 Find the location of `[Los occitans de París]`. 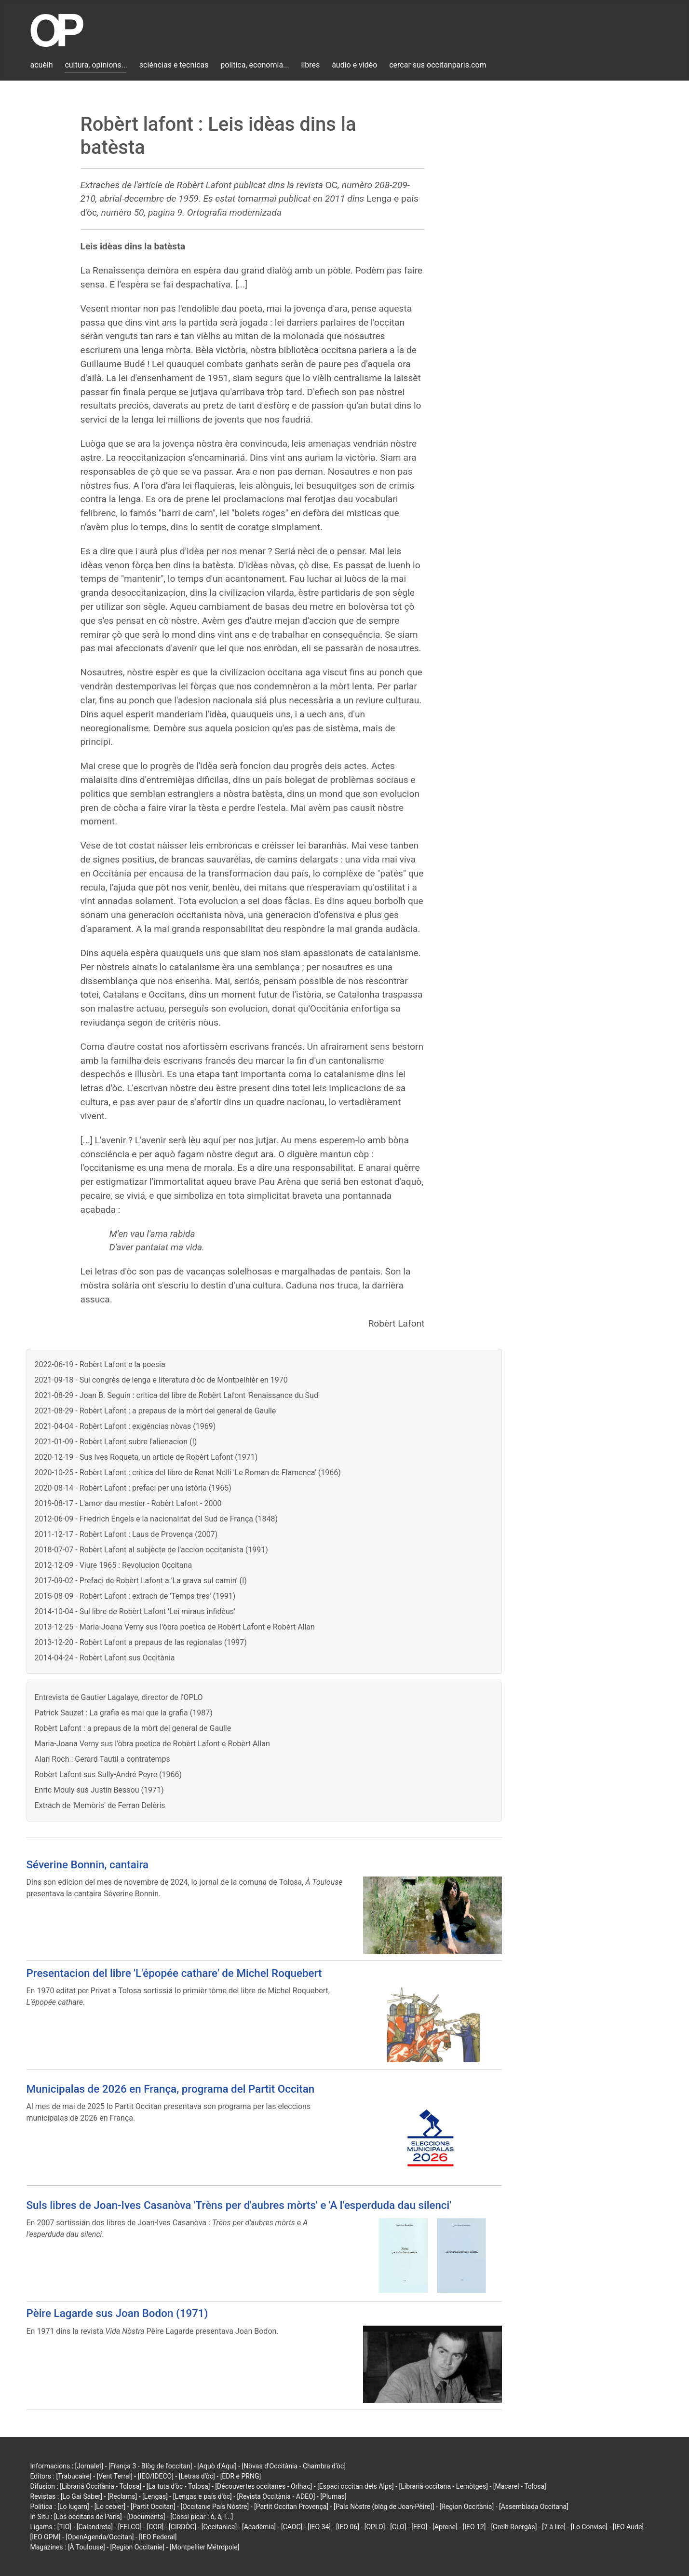

[Los occitans de París] is located at coordinates (88, 2517).